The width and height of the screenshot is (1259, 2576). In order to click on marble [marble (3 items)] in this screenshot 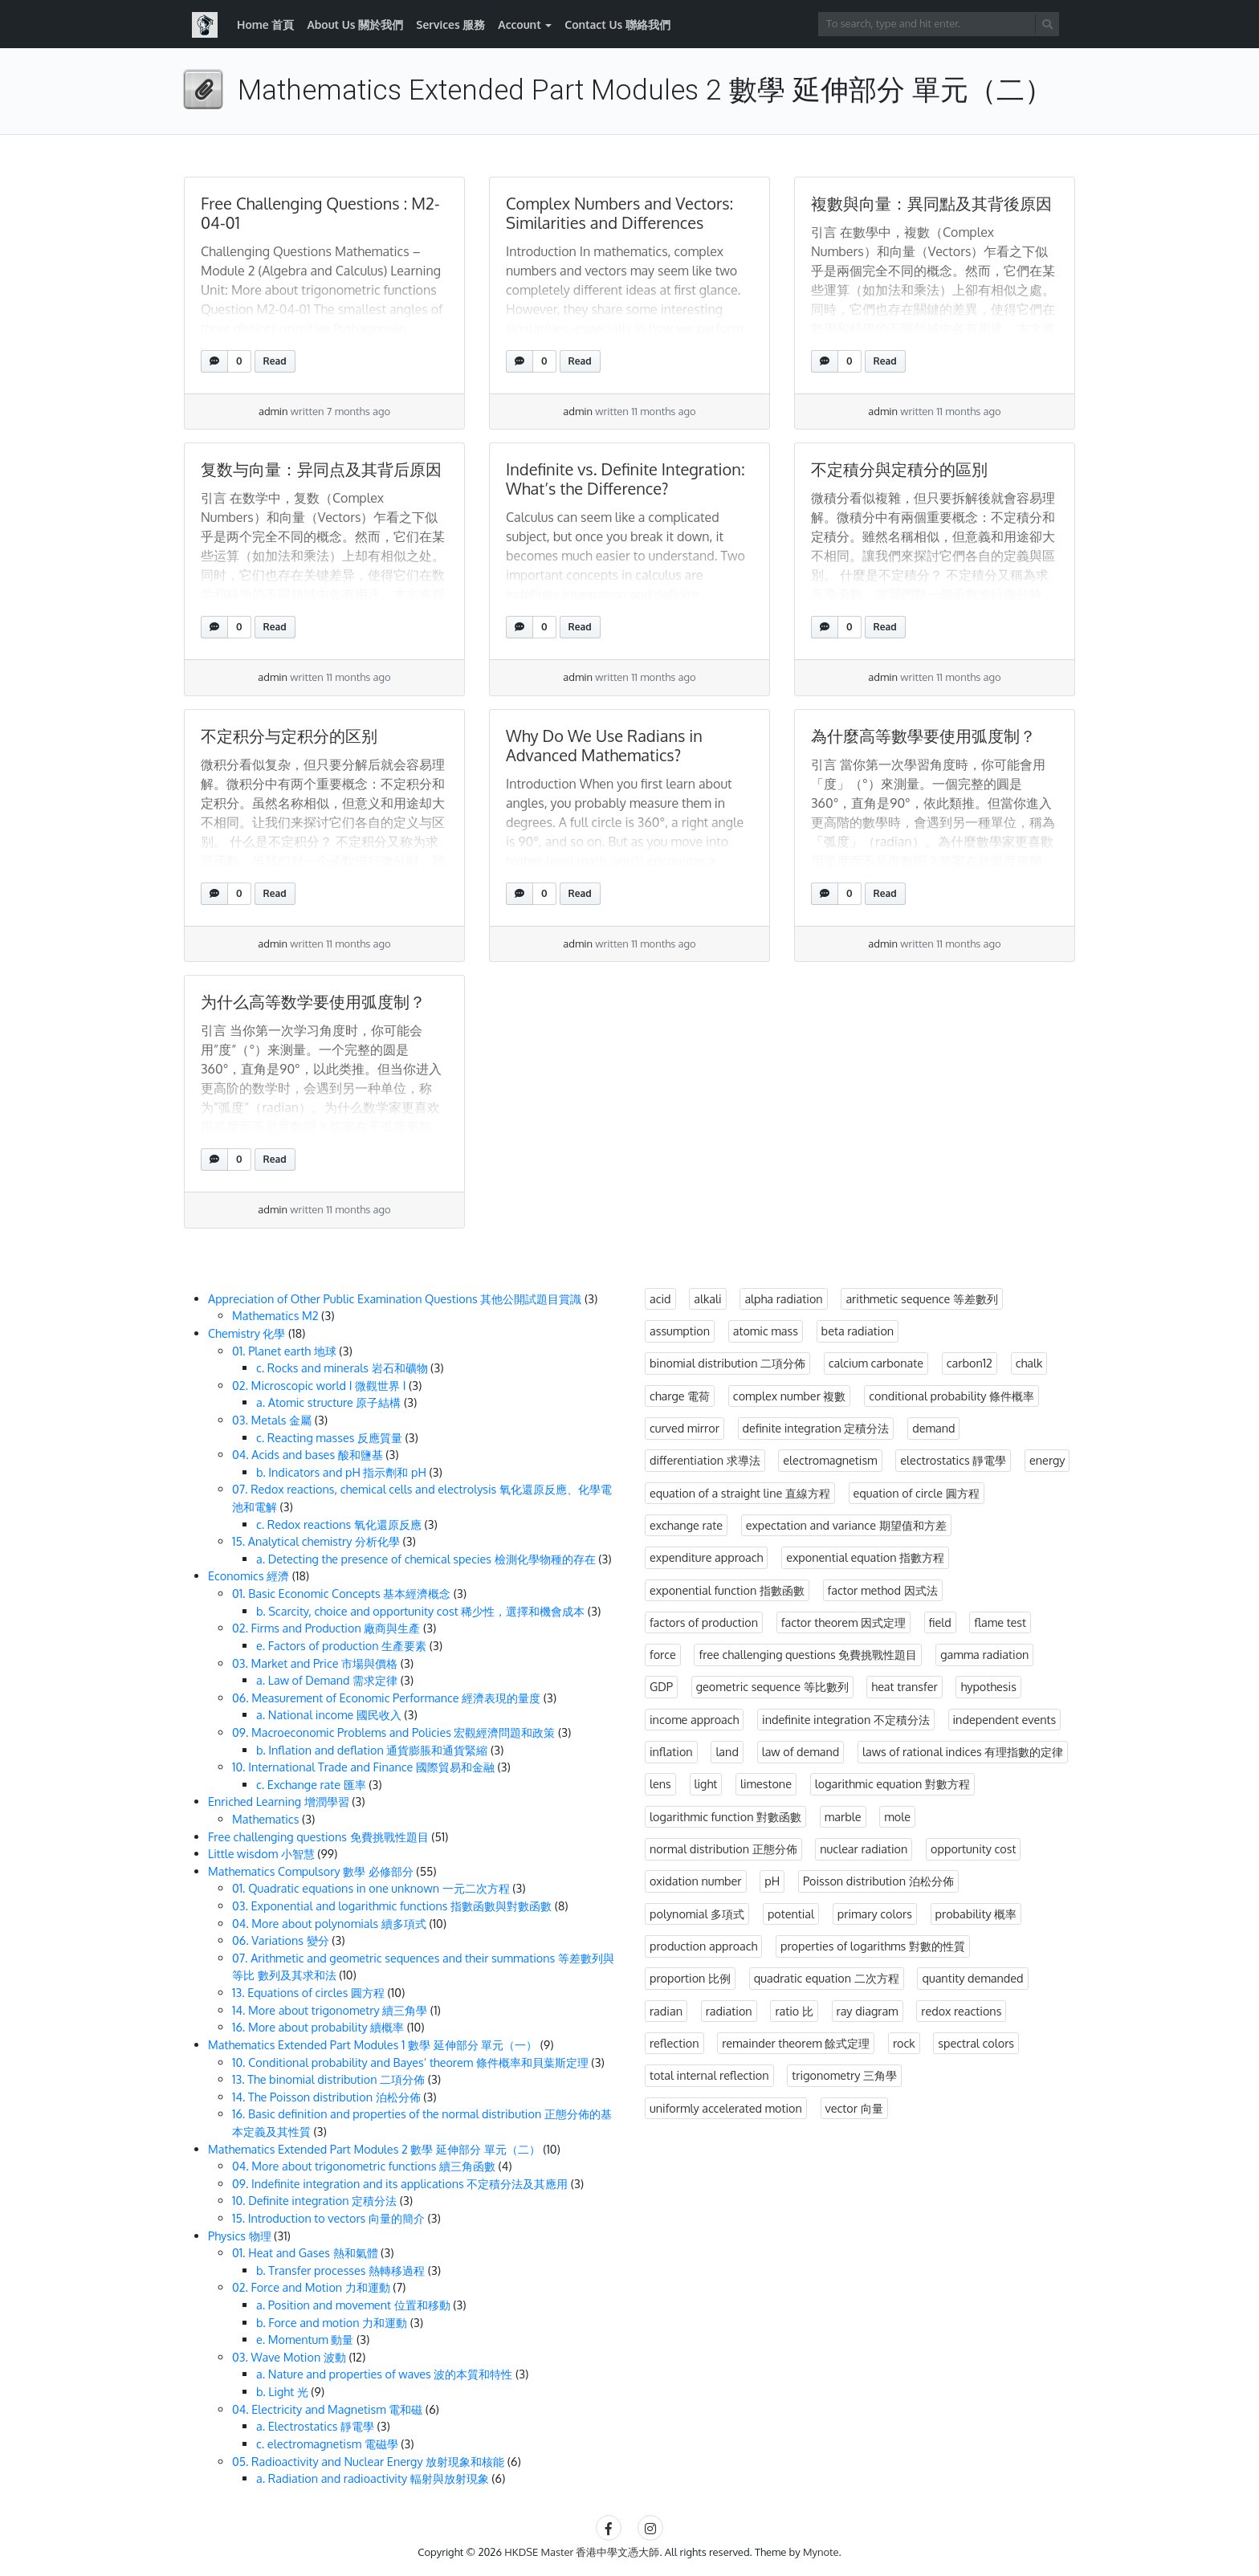, I will do `click(843, 1816)`.